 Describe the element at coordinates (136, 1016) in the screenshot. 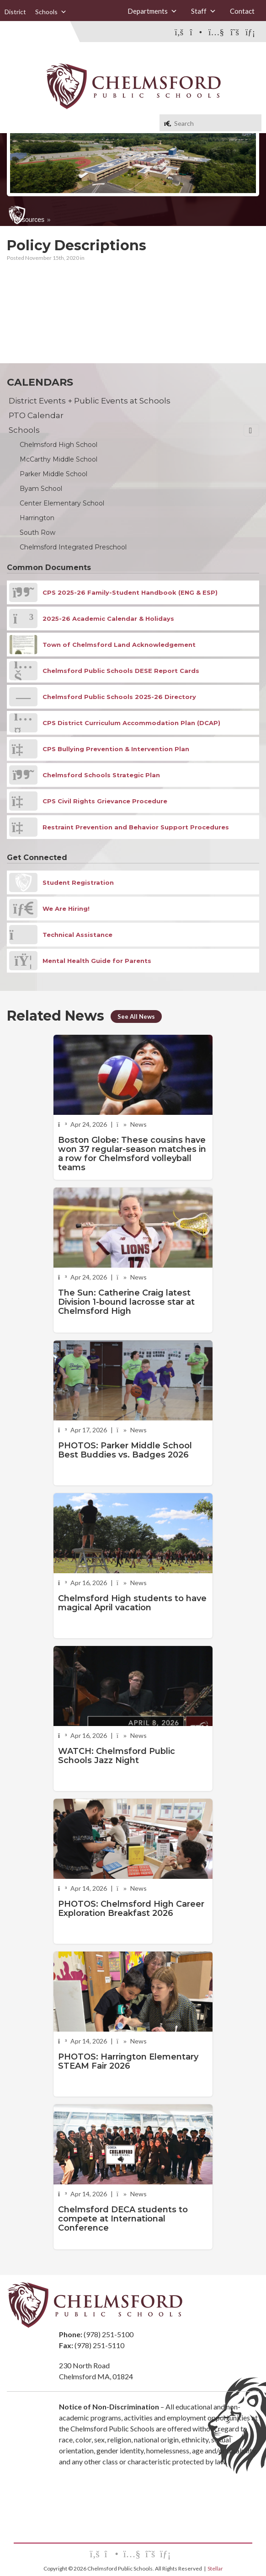

I see `See All News` at that location.